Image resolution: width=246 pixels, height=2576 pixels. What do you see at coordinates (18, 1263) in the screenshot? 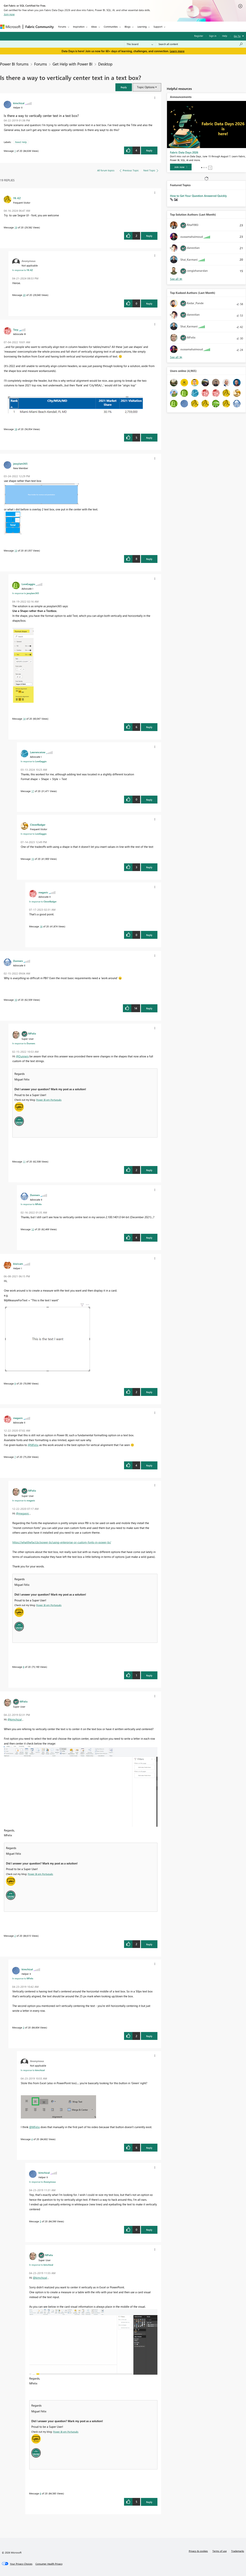
I see `[View Profile of kiwicam]` at bounding box center [18, 1263].